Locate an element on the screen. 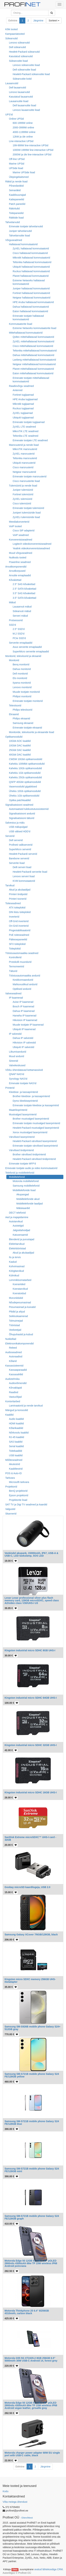 This screenshot has width=66, height=2576. Optikamoodulid is located at coordinates (13, 736).